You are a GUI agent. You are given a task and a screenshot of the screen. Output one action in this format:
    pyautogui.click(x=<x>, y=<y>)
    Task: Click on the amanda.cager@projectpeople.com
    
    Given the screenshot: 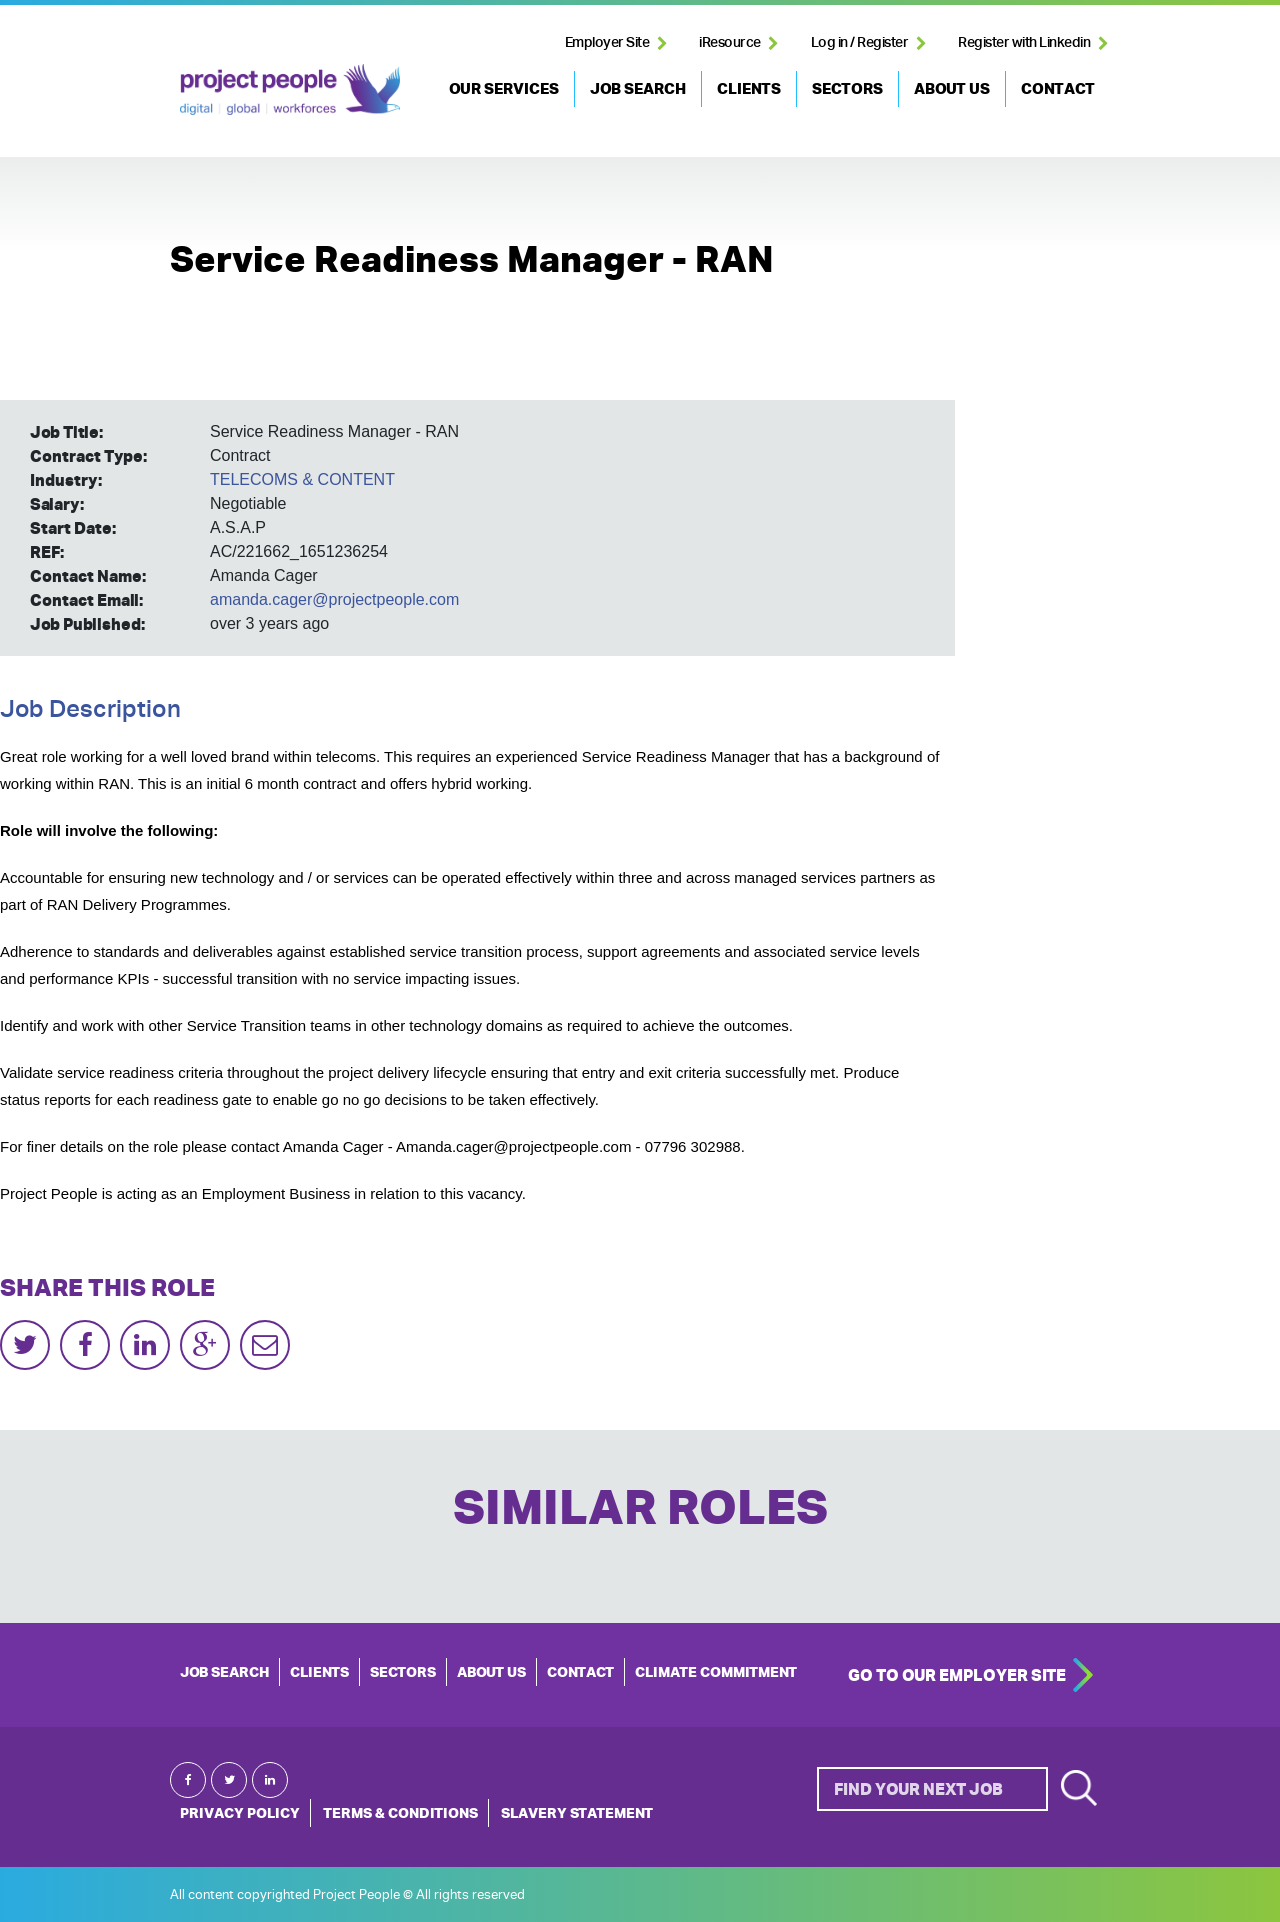 What is the action you would take?
    pyautogui.click(x=334, y=599)
    